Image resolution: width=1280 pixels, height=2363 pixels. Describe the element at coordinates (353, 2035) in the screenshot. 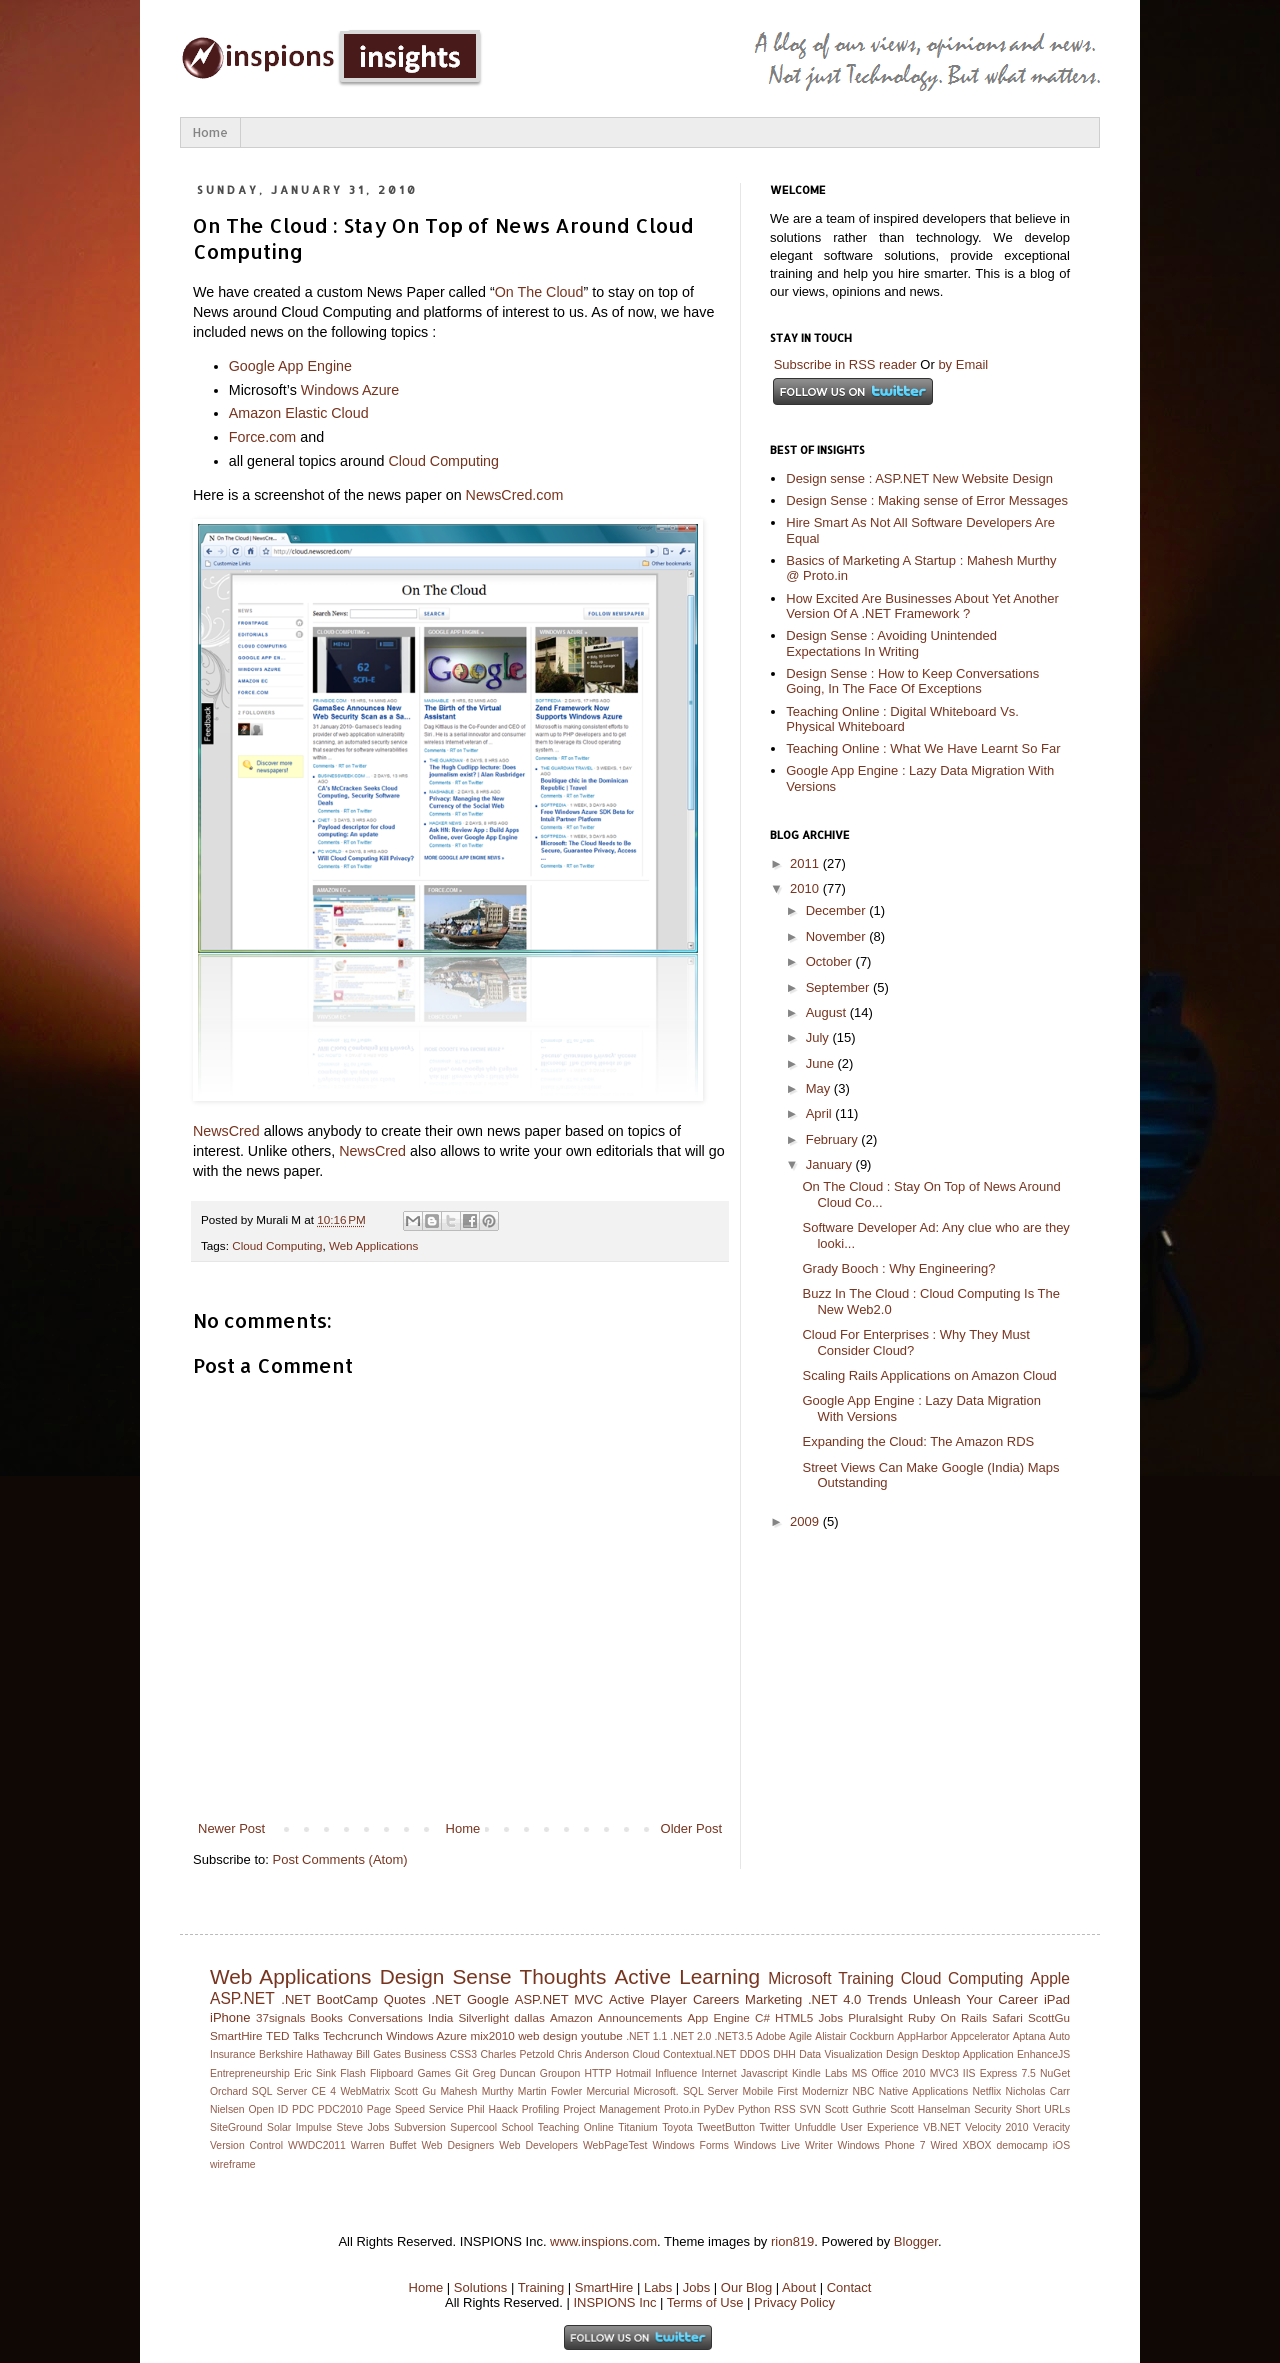

I see `Techcrunch` at that location.